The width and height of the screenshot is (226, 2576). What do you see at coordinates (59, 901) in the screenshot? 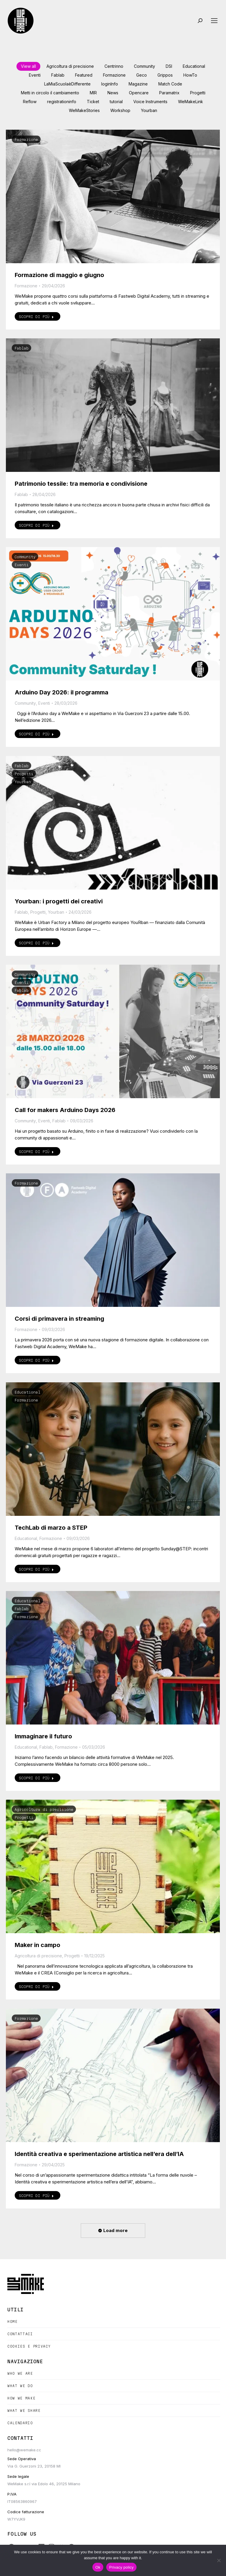
I see `Yourban: i progetti dei creativi` at bounding box center [59, 901].